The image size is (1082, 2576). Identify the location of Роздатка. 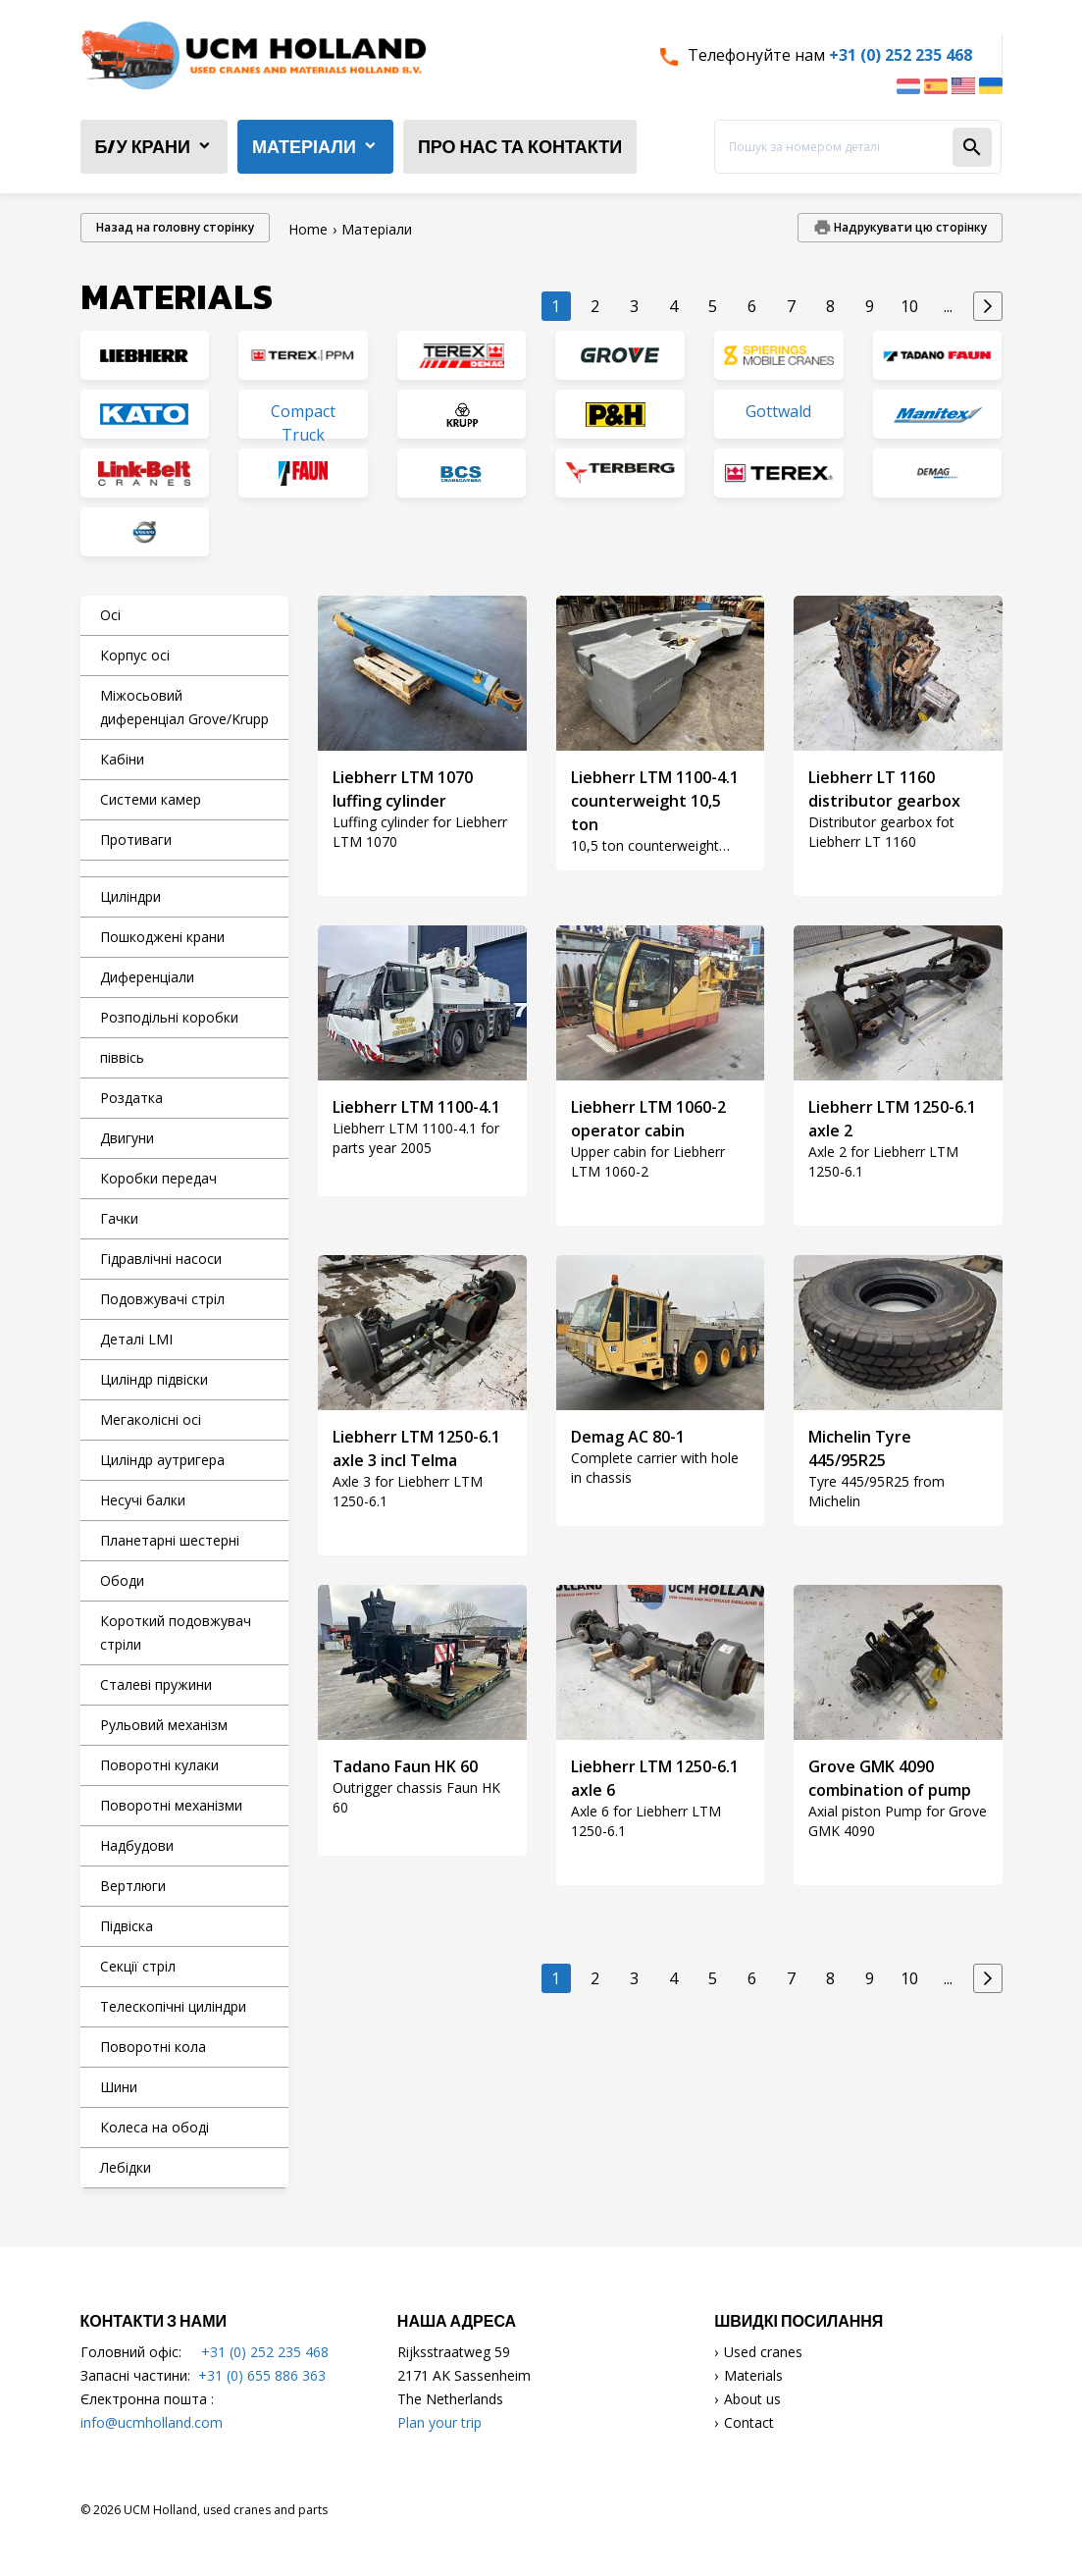
(131, 1097).